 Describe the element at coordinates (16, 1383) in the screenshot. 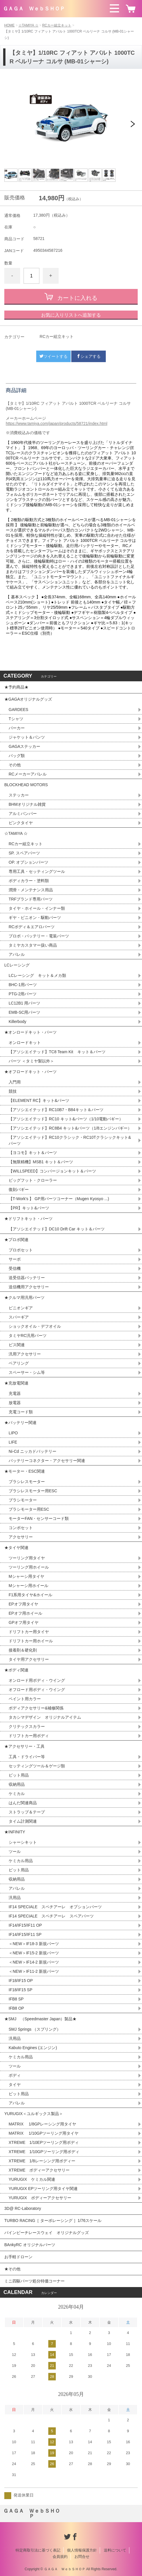

I see `★充放電関連` at that location.